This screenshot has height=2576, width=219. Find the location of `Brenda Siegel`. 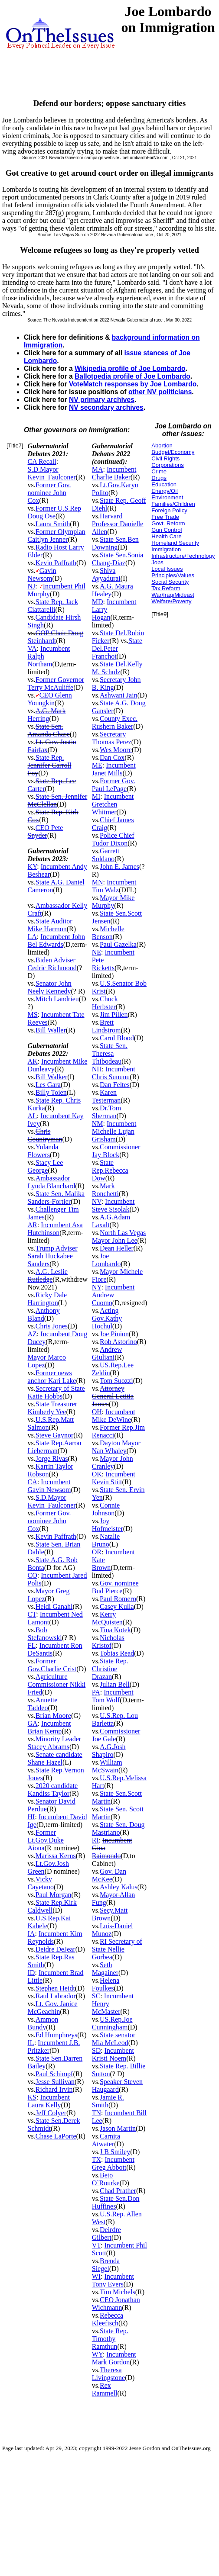

Brenda Siegel is located at coordinates (106, 2264).